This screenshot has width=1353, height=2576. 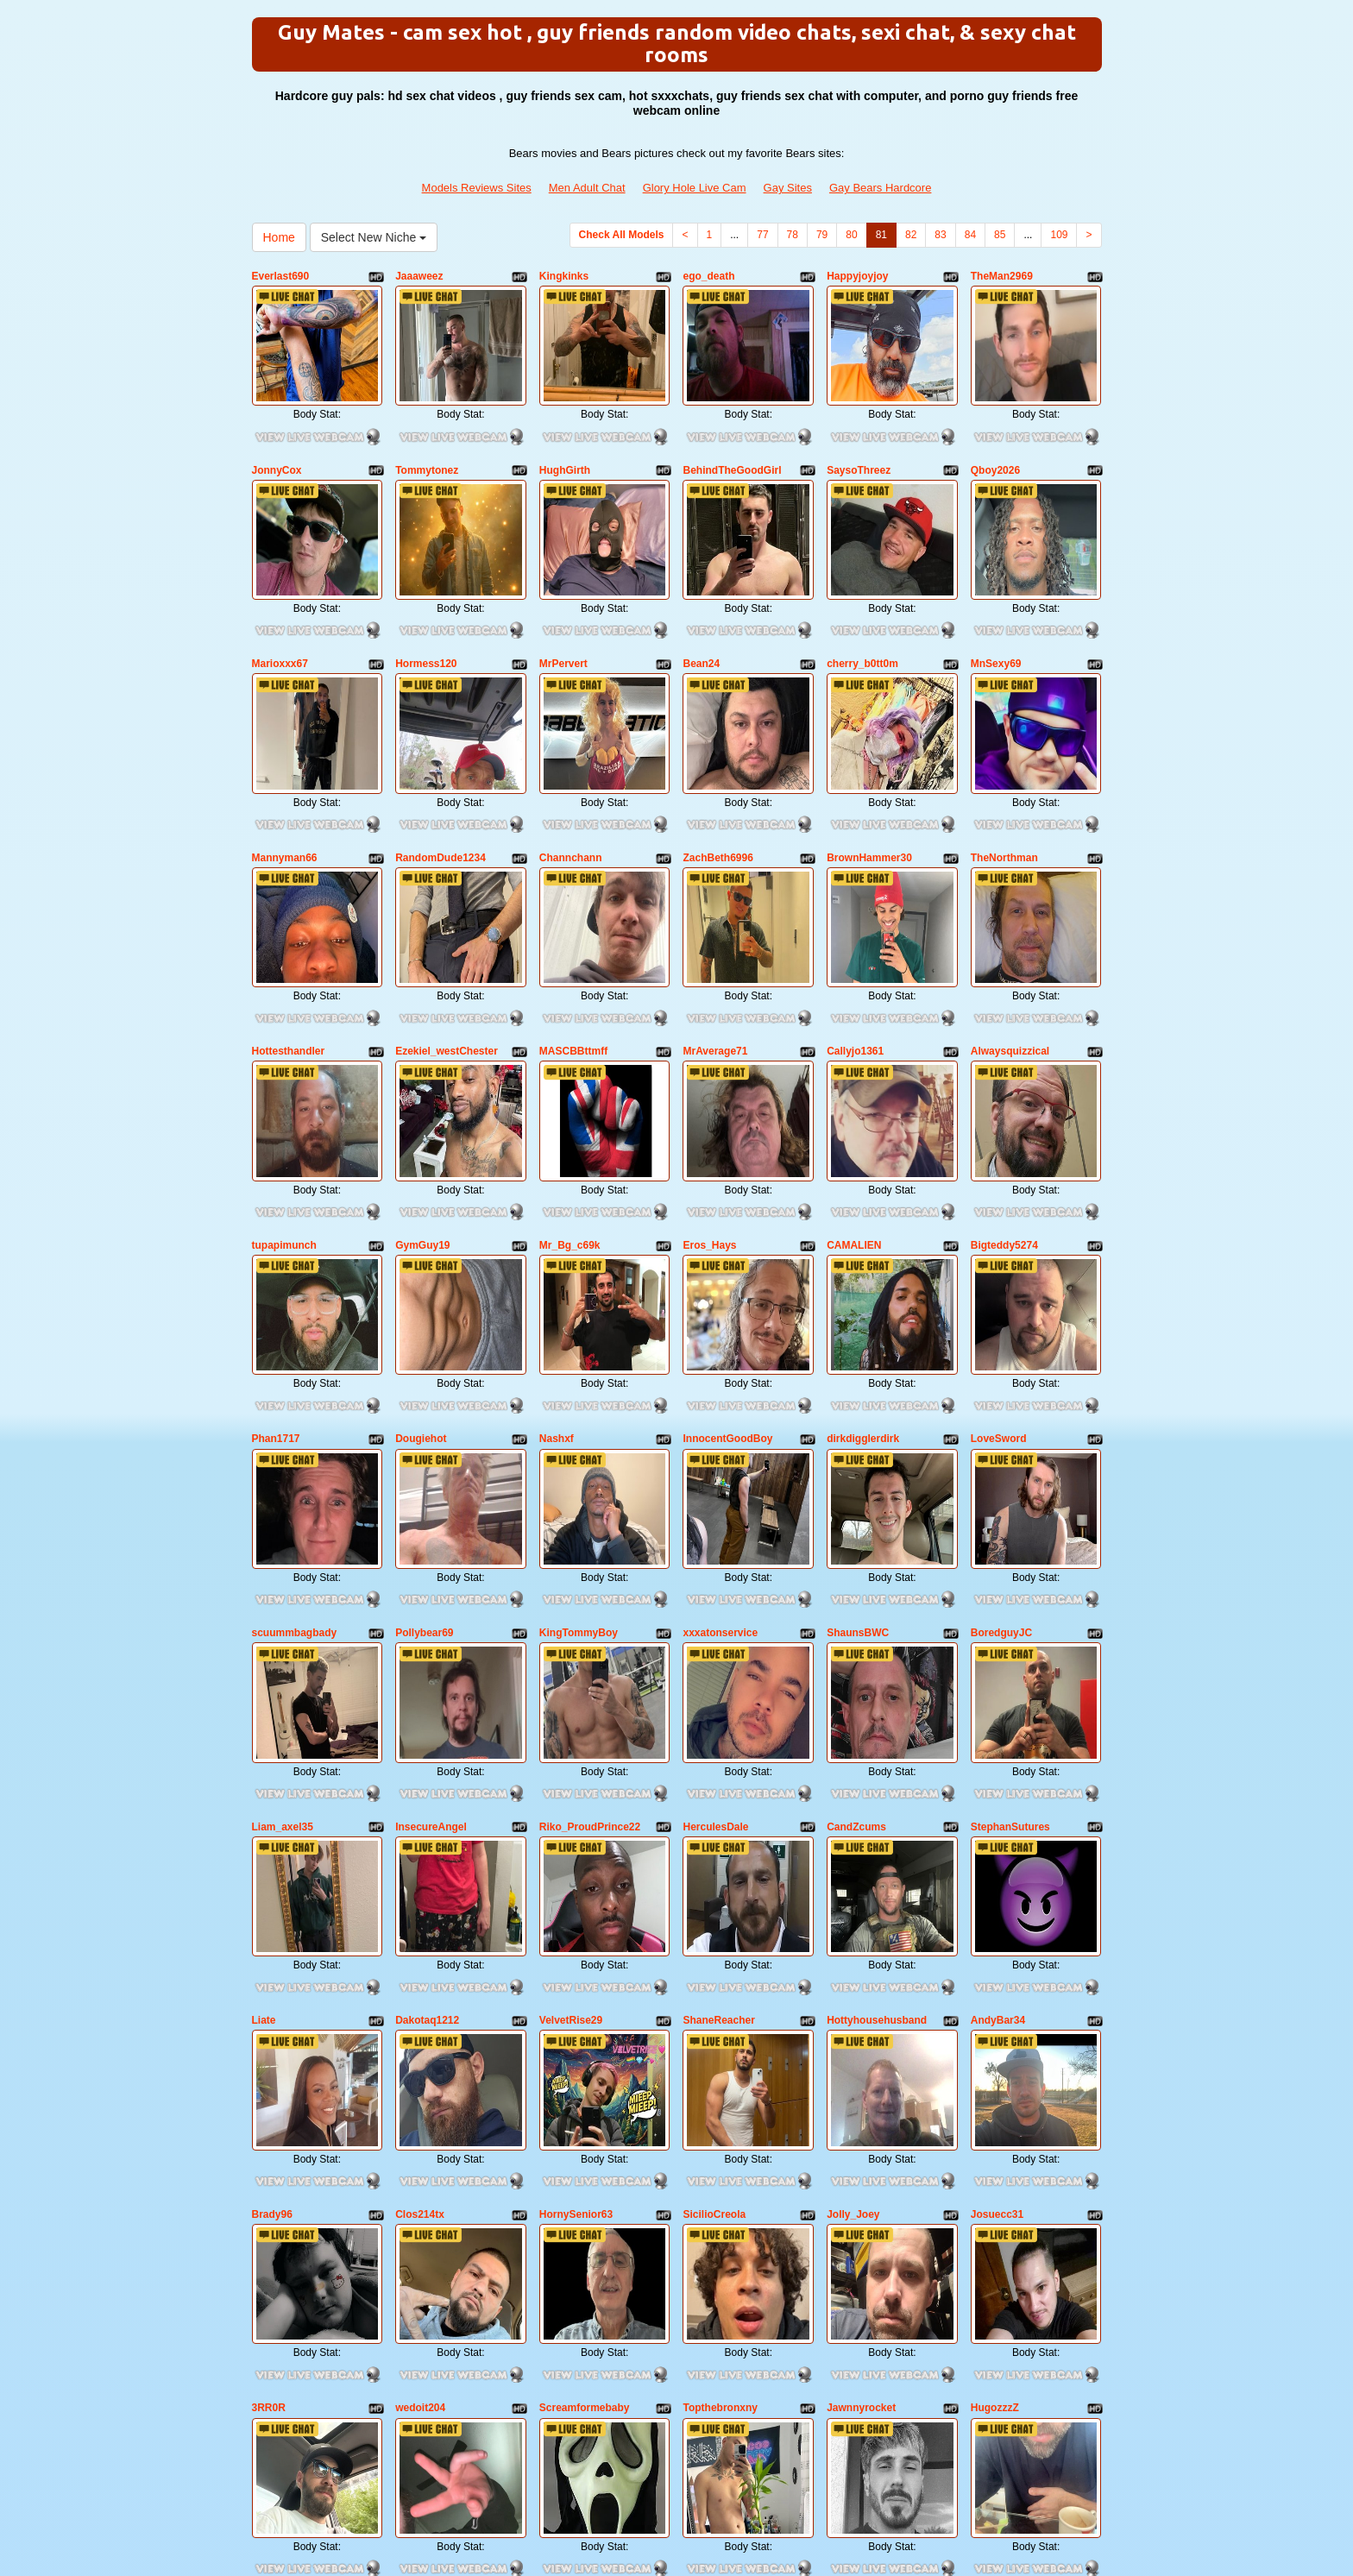 What do you see at coordinates (997, 2005) in the screenshot?
I see `Josuecc31` at bounding box center [997, 2005].